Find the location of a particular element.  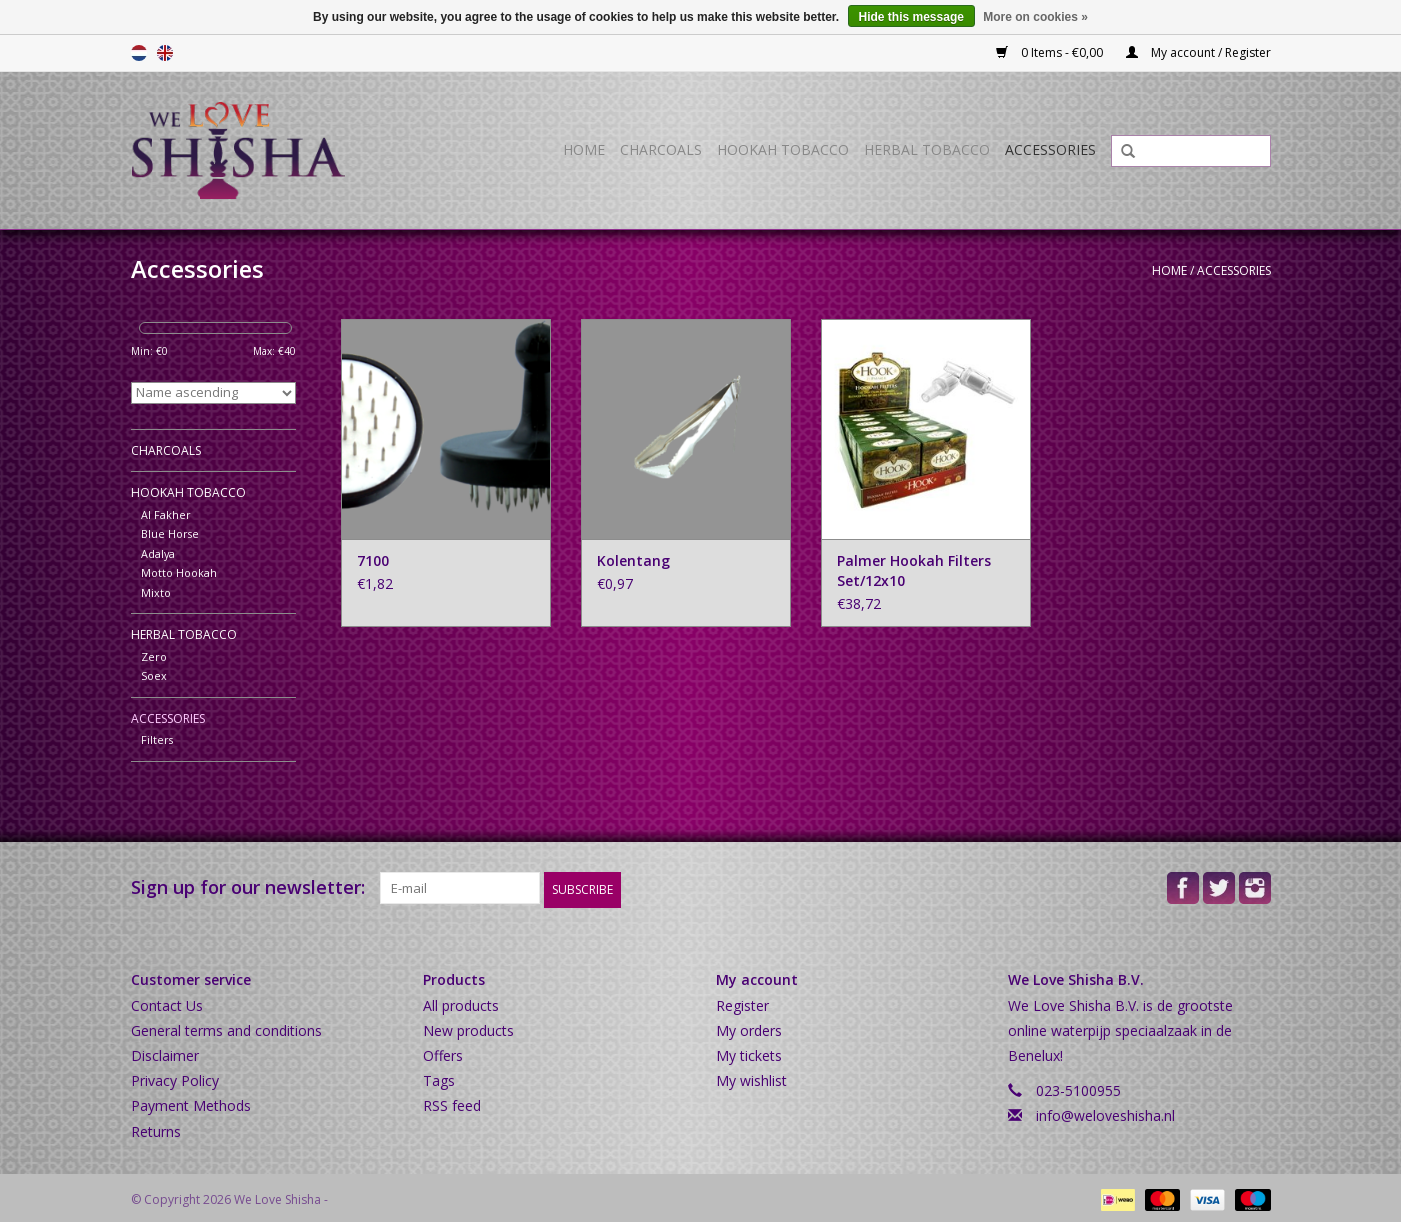

My tickets is located at coordinates (749, 1051).